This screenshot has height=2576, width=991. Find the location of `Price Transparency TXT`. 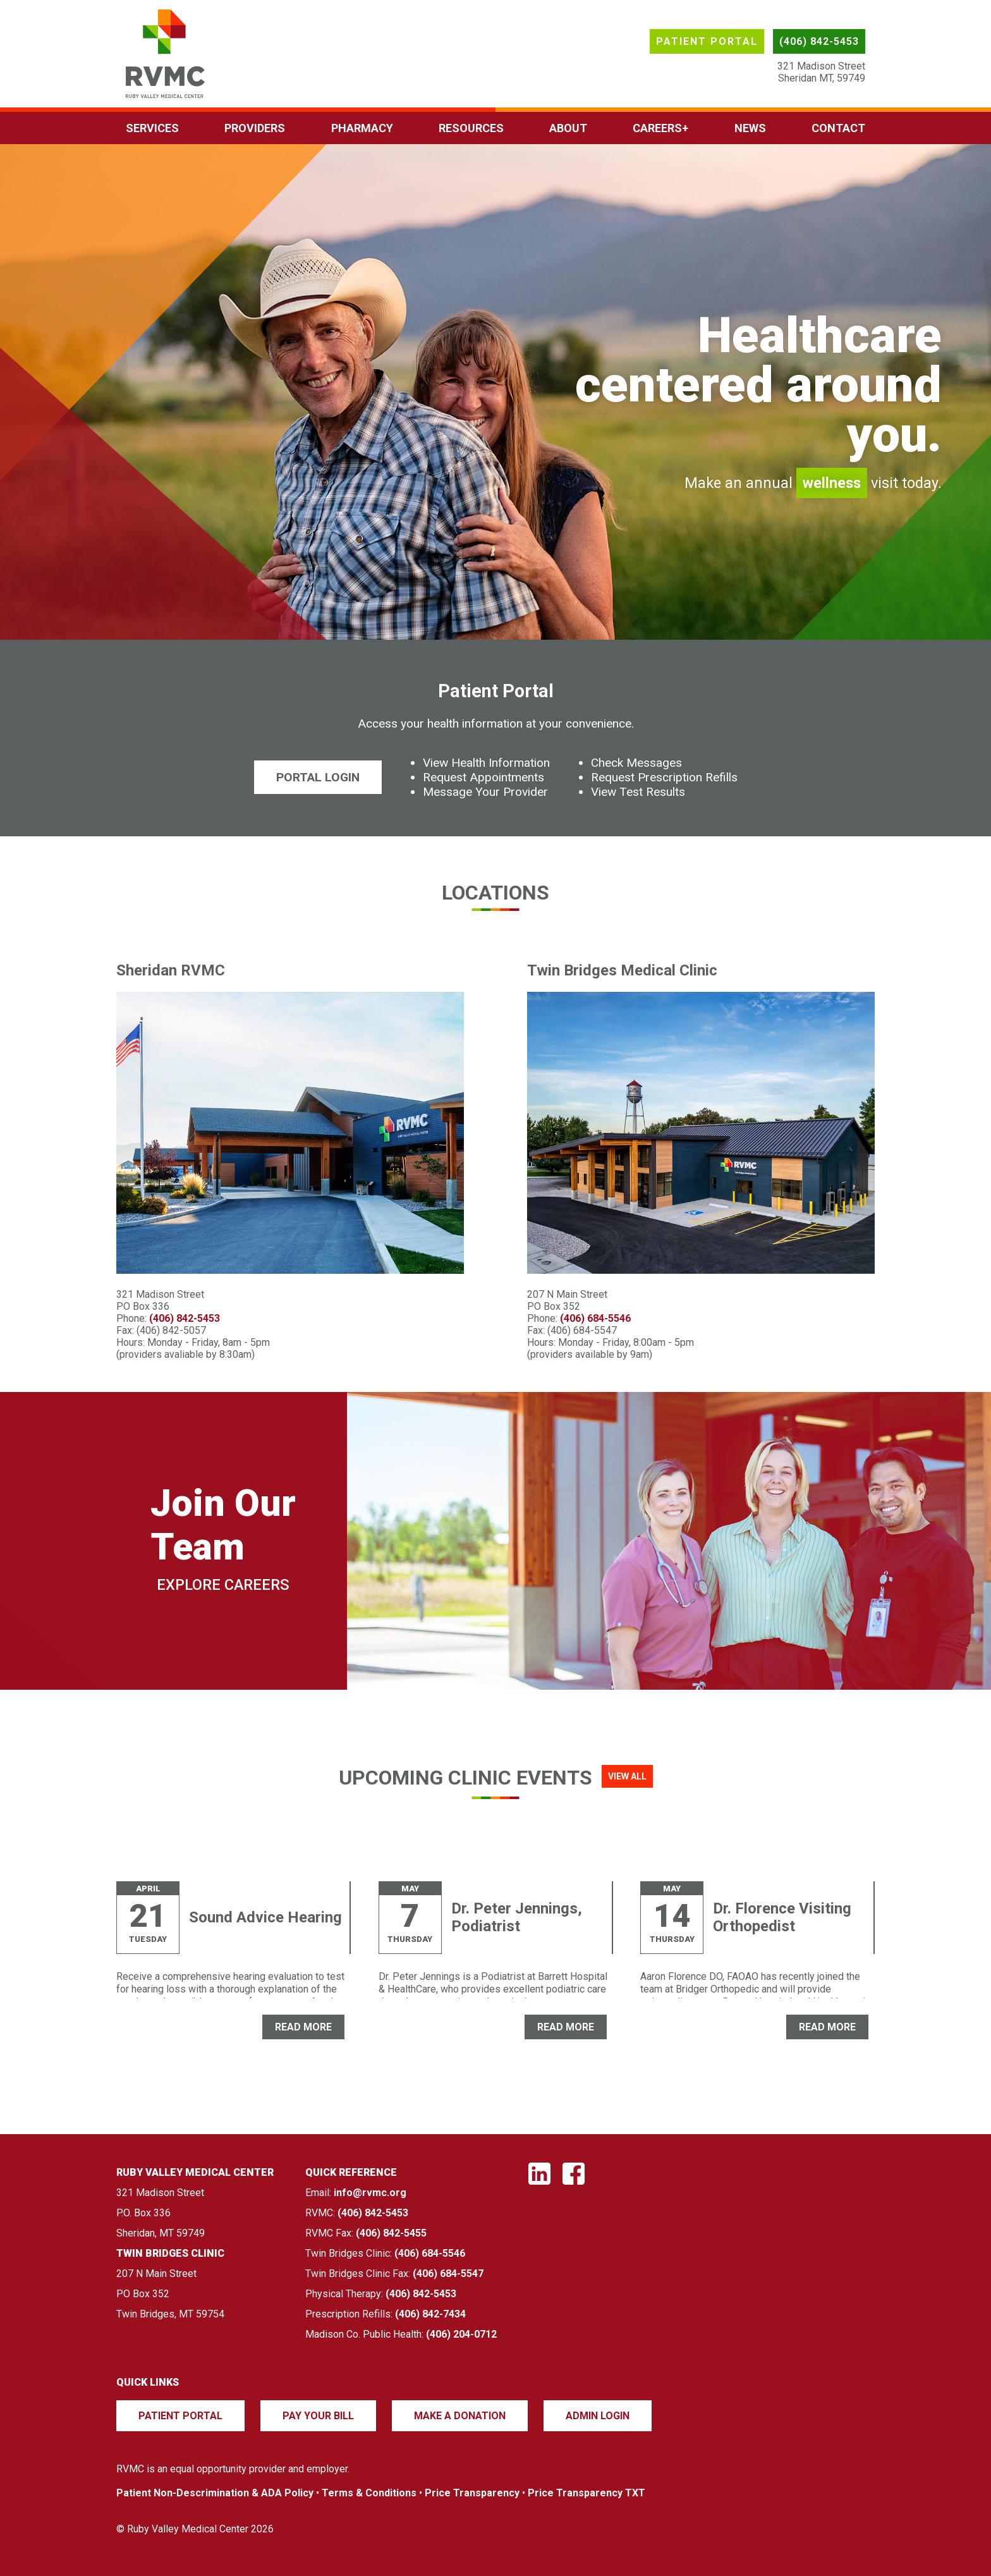

Price Transparency TXT is located at coordinates (586, 2493).